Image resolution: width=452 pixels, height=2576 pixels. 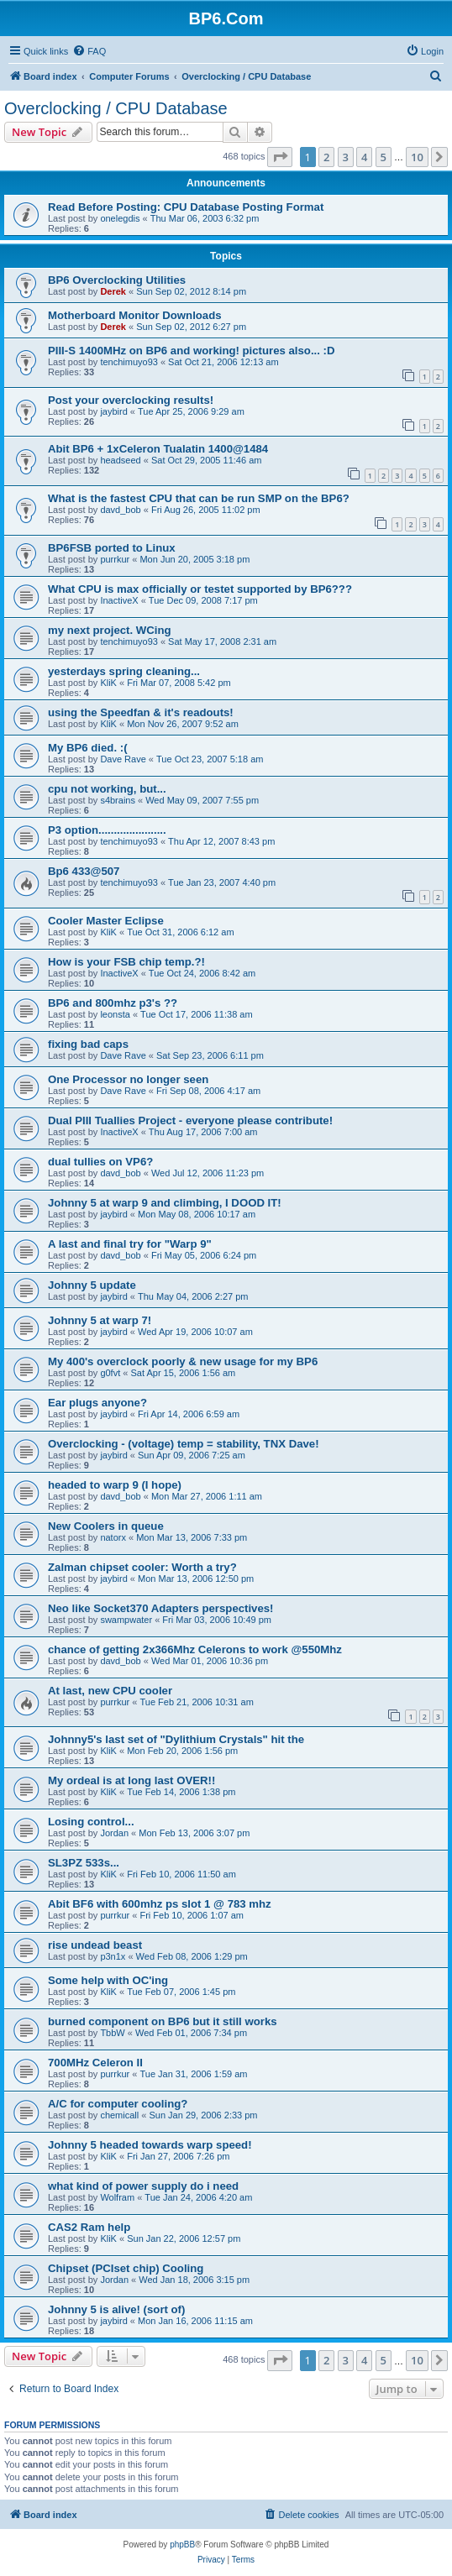 What do you see at coordinates (162, 2021) in the screenshot?
I see `burned component on BP6 but it still works` at bounding box center [162, 2021].